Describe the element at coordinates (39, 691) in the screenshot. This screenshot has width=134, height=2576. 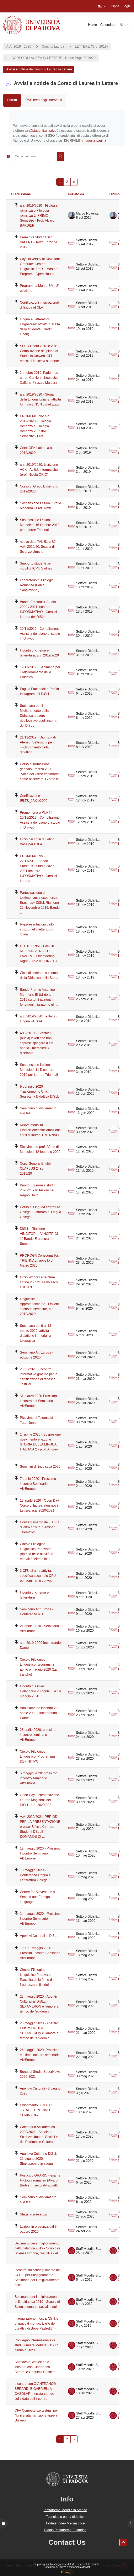
I see `Pagina Facebook e Profilo Instagram del DiSLL` at that location.